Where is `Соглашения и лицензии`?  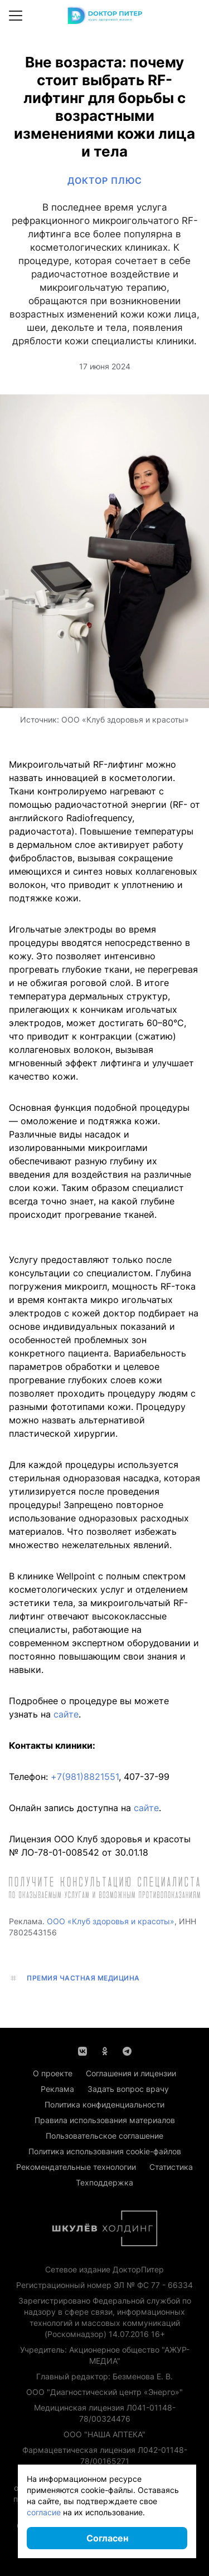 Соглашения и лицензии is located at coordinates (131, 2073).